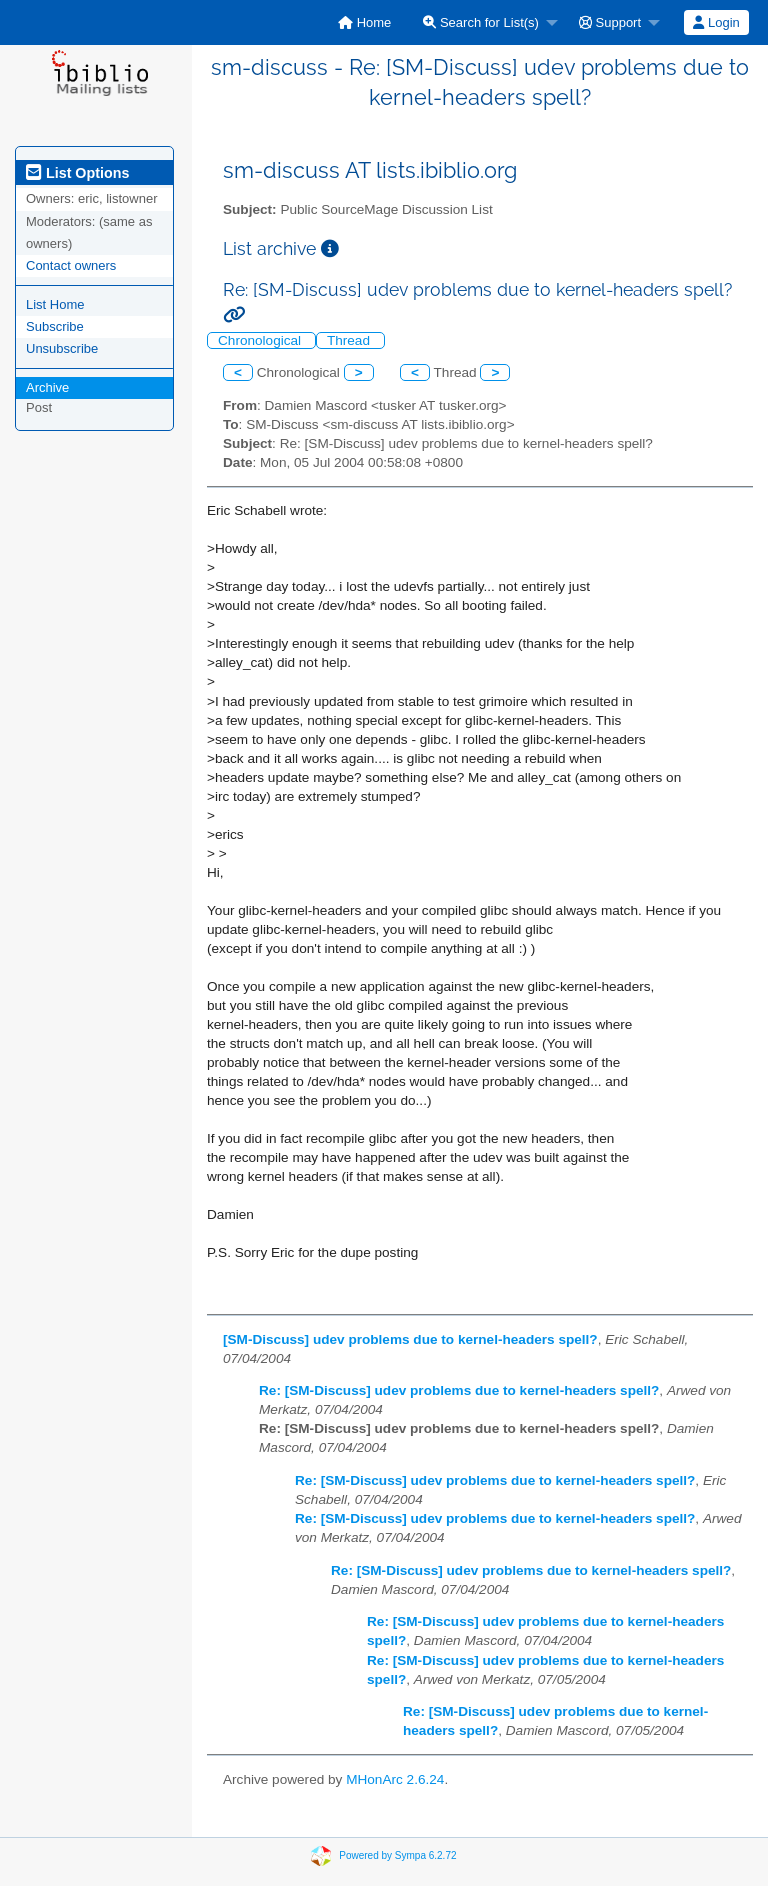 This screenshot has height=1886, width=768. Describe the element at coordinates (55, 326) in the screenshot. I see `Subscribe` at that location.